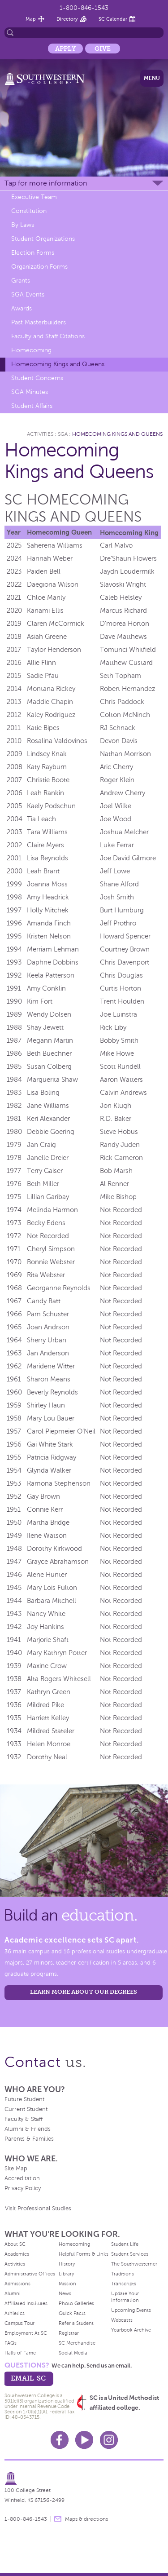 The width and height of the screenshot is (168, 2576). What do you see at coordinates (83, 2254) in the screenshot?
I see `Helpful Forms & Links` at bounding box center [83, 2254].